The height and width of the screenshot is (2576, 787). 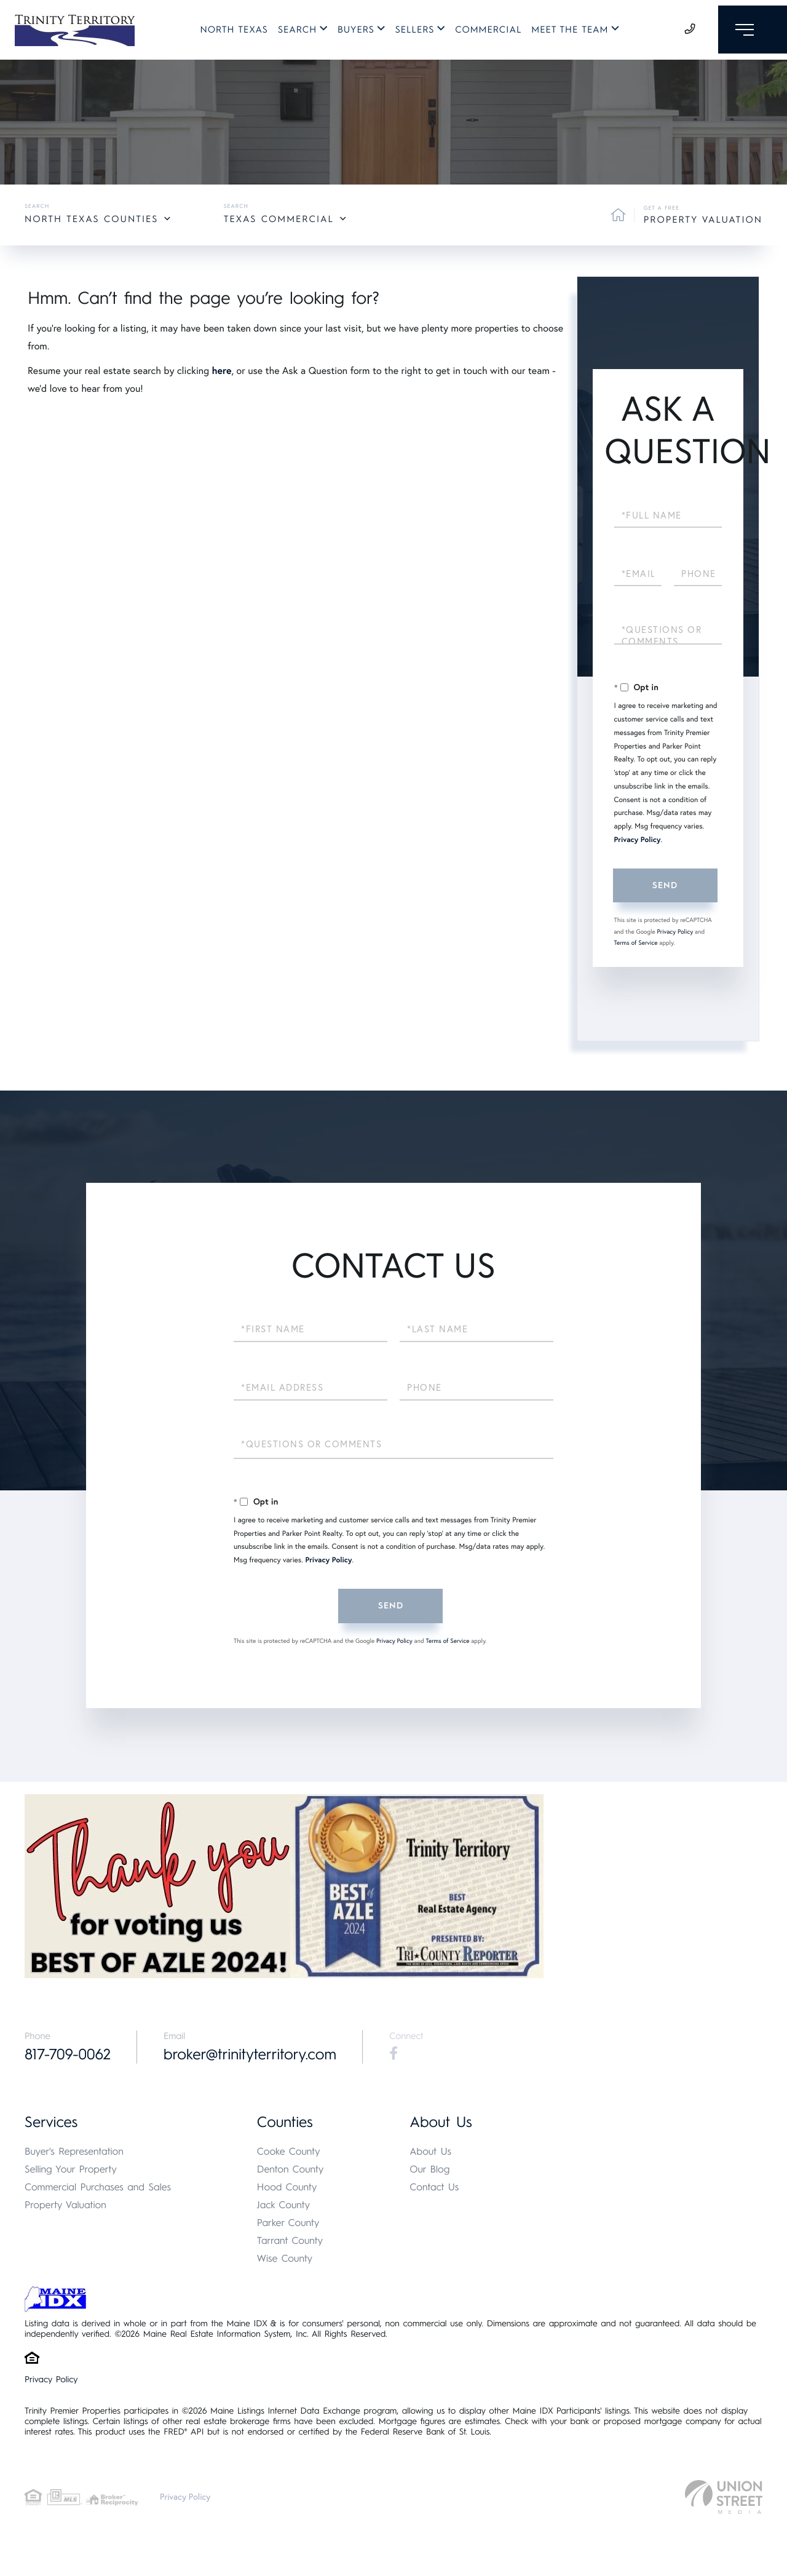 I want to click on Tarrant County [menuitem], so click(x=290, y=2241).